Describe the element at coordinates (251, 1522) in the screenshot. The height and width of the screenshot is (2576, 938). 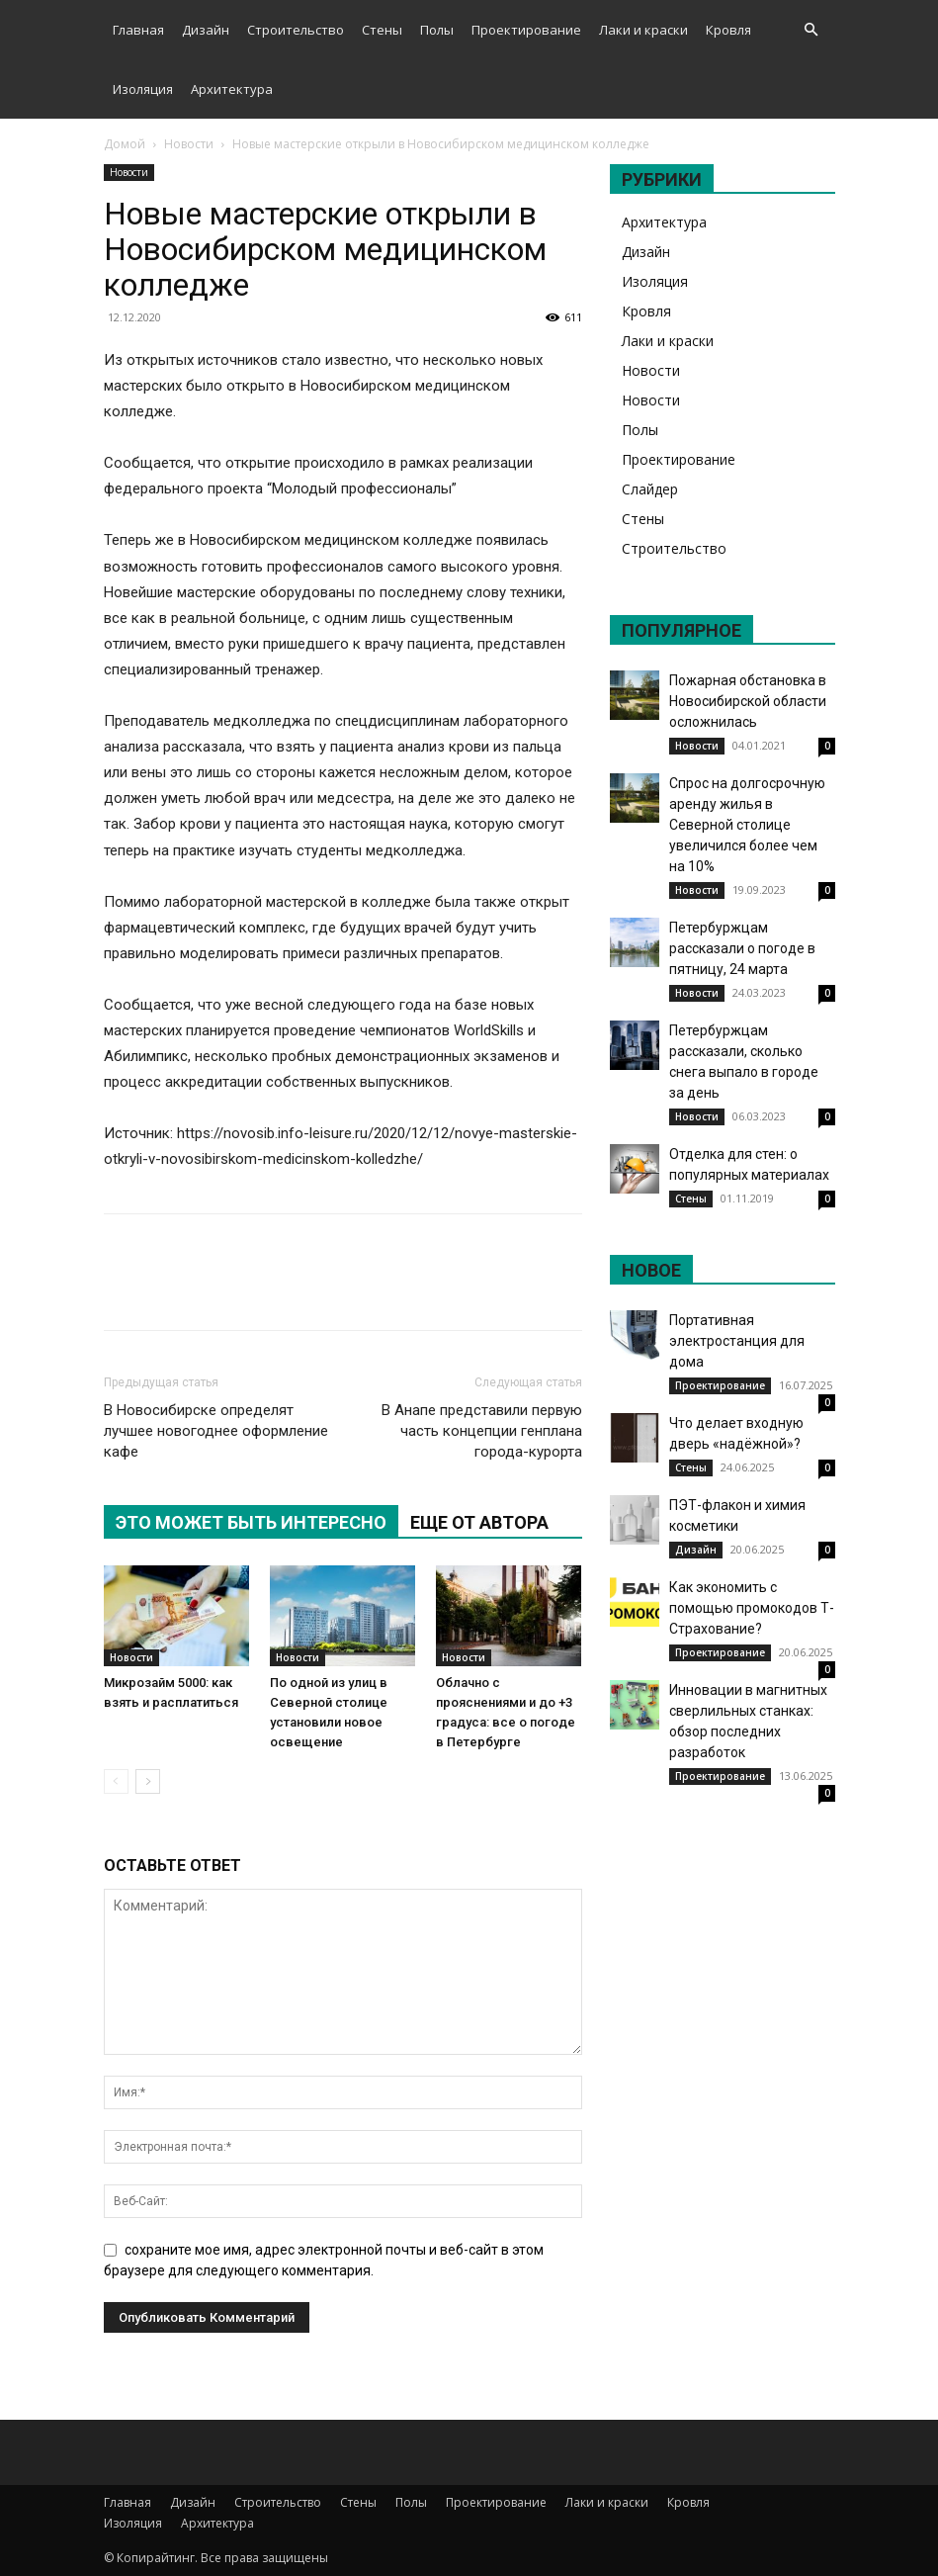
I see `ЭТО МОЖЕТ БЫТЬ ИНТЕРЕСНО` at that location.